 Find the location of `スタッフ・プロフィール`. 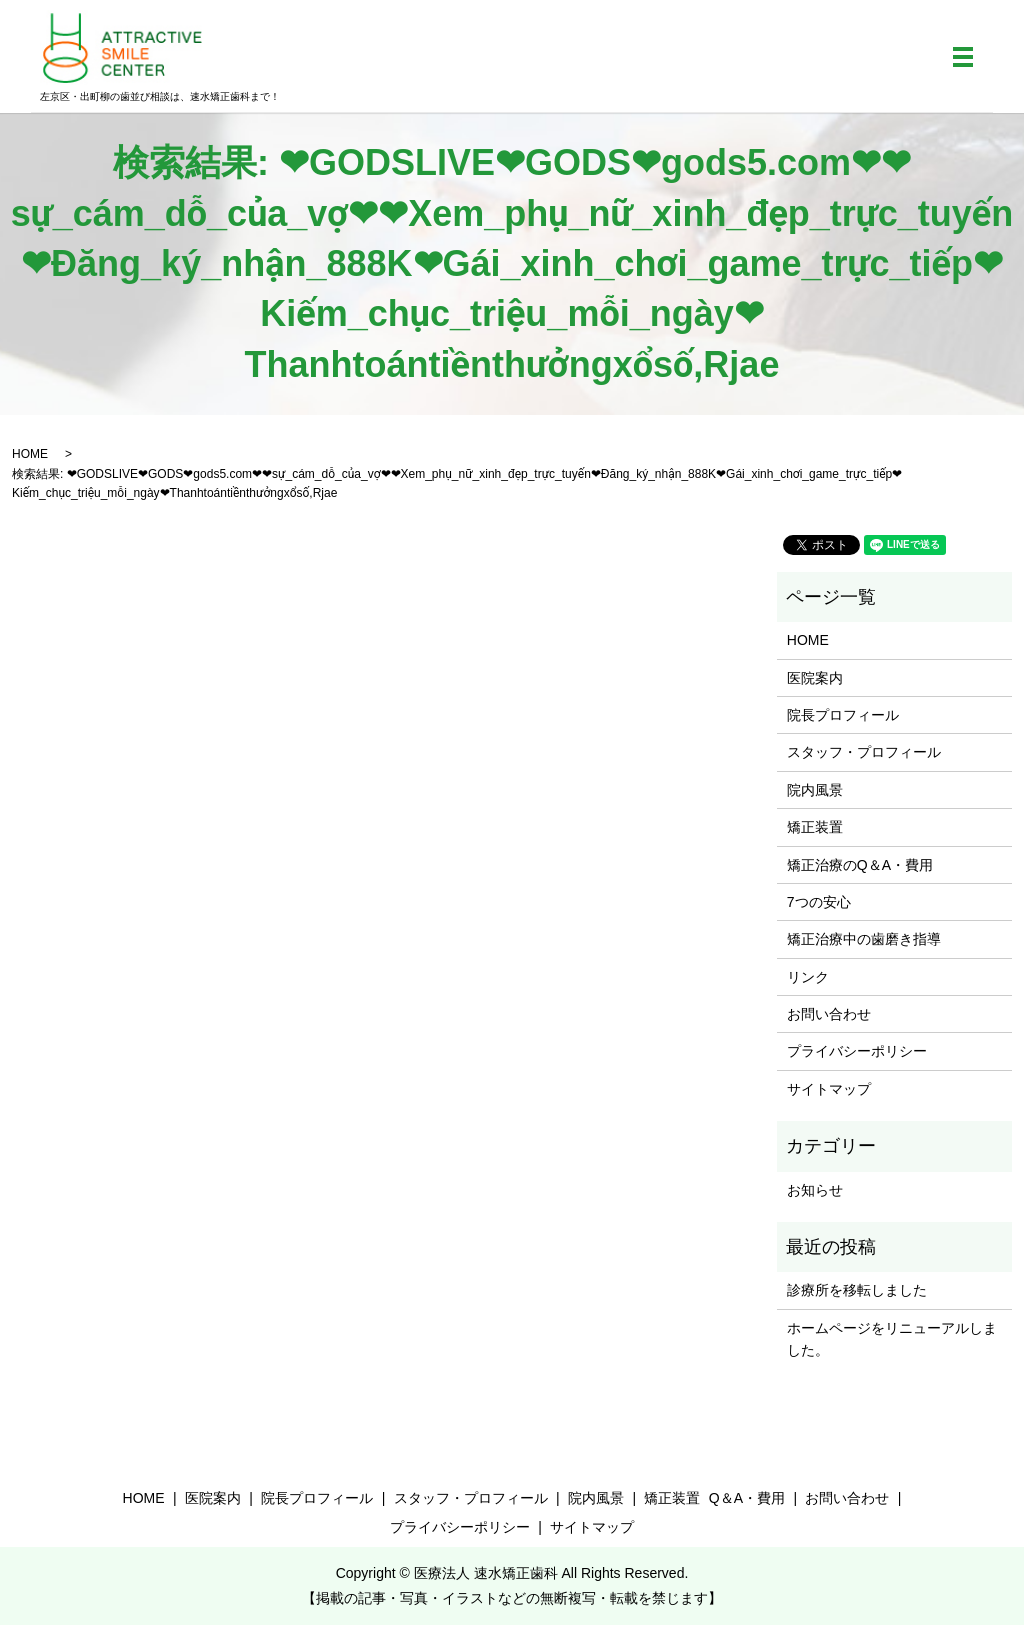

スタッフ・プロフィール is located at coordinates (864, 752).